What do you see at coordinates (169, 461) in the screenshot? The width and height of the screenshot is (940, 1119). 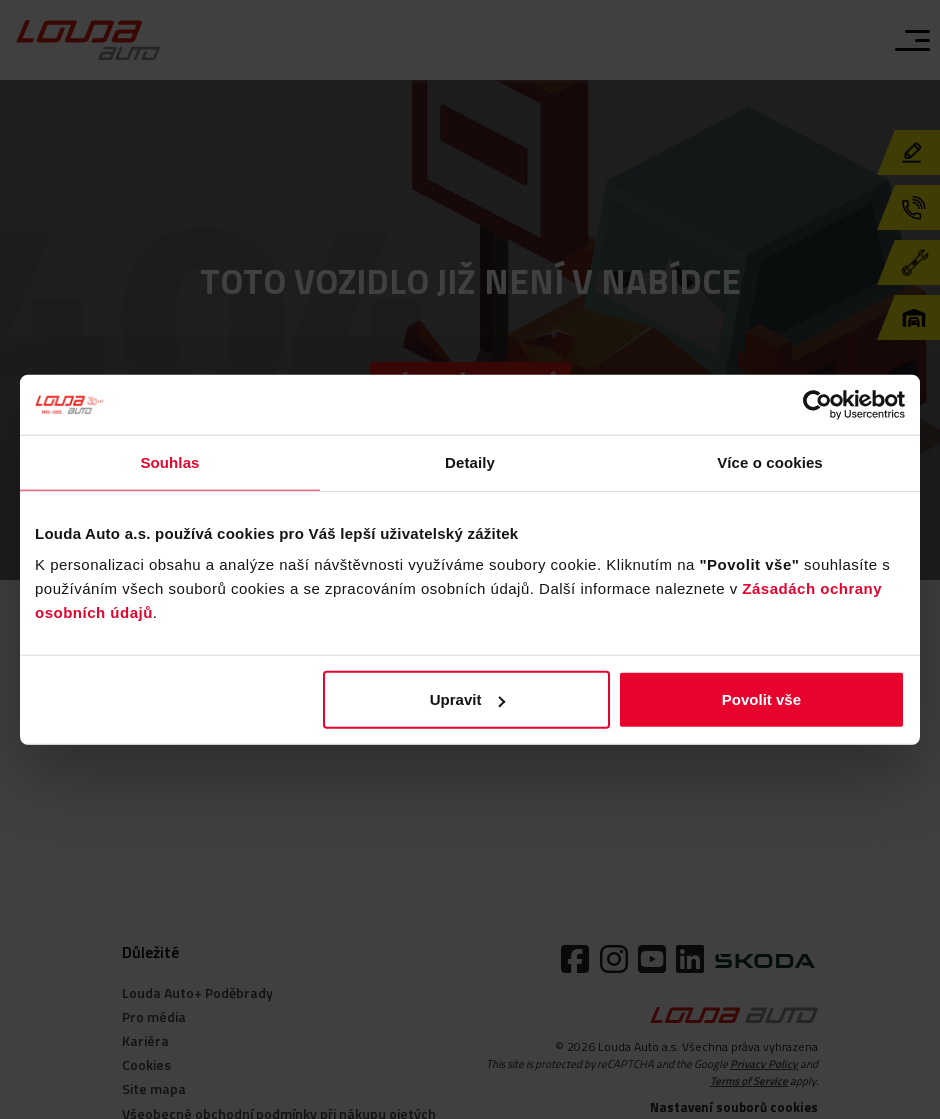 I see `Souhlas [tab]` at bounding box center [169, 461].